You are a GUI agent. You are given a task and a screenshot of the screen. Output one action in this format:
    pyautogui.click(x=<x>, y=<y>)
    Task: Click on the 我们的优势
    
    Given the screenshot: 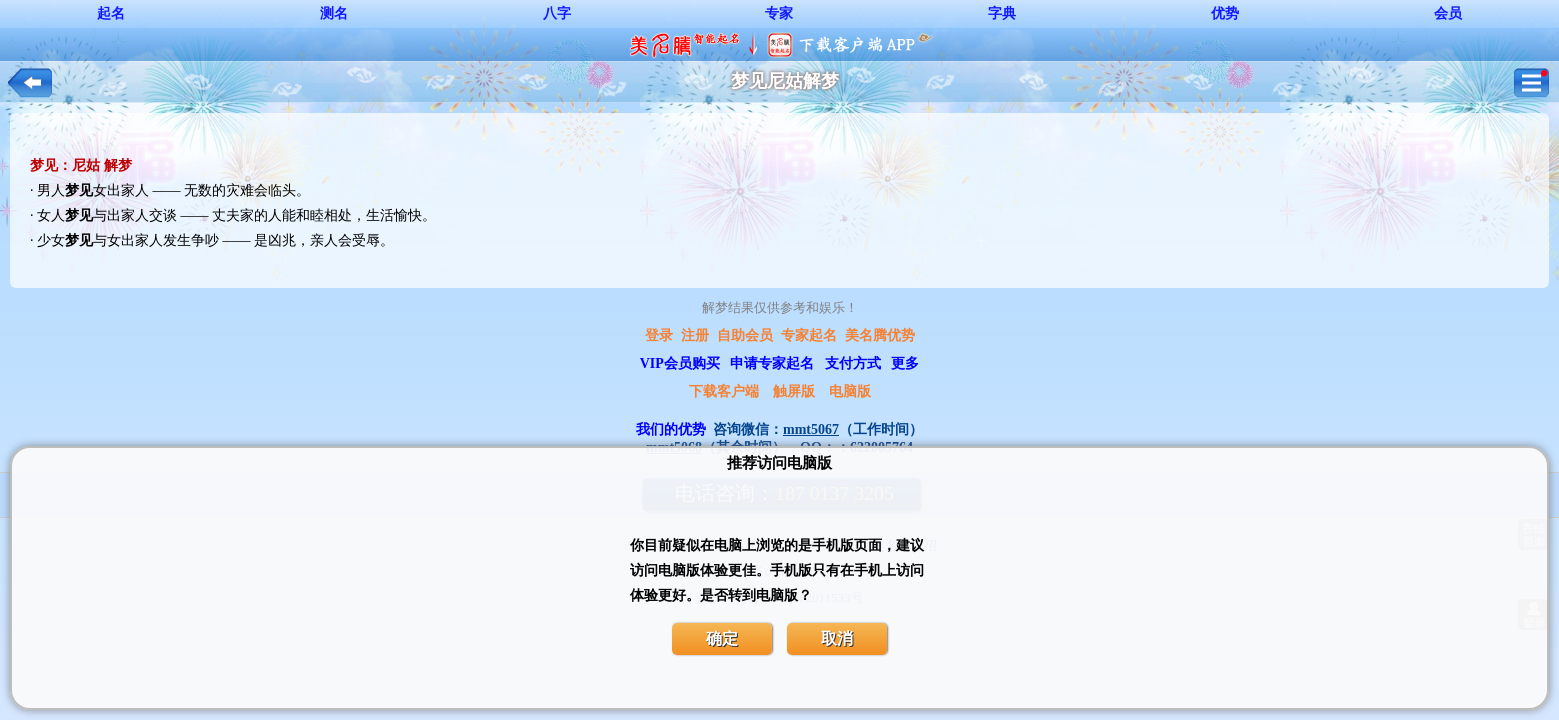 What is the action you would take?
    pyautogui.click(x=671, y=429)
    